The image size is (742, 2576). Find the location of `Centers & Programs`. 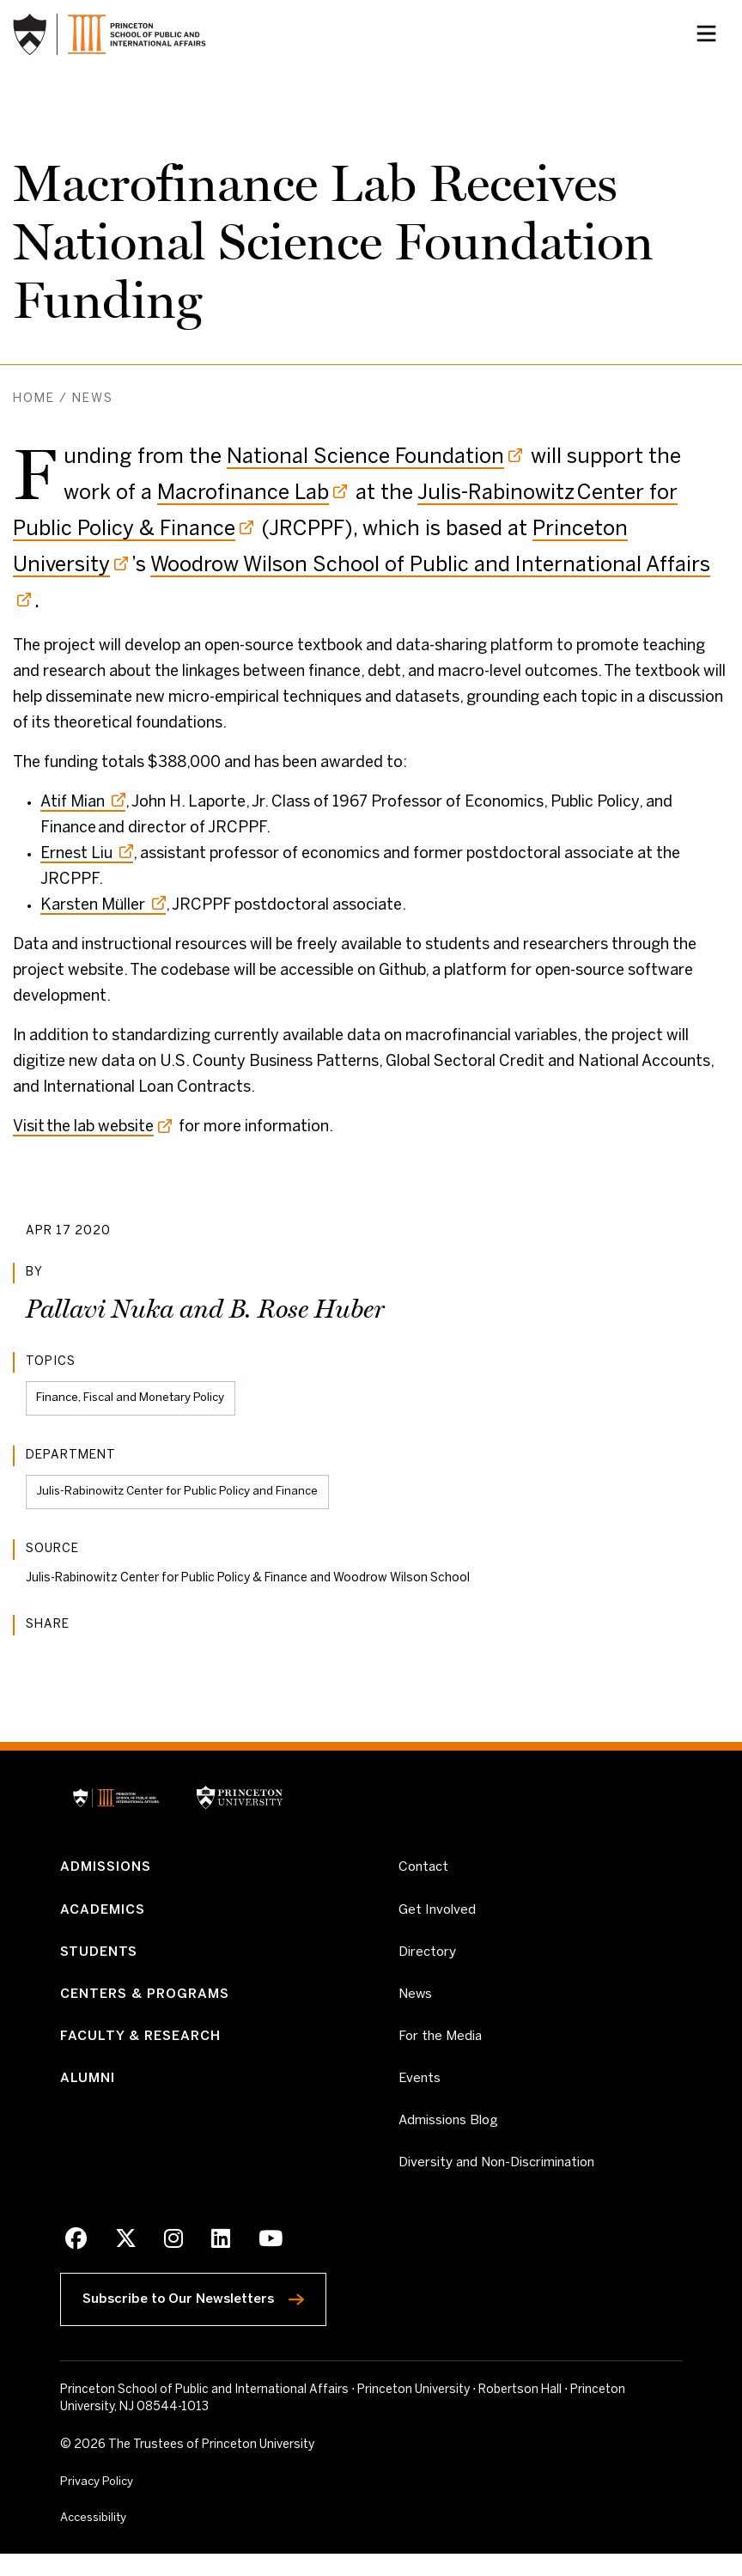

Centers & Programs is located at coordinates (150, 2005).